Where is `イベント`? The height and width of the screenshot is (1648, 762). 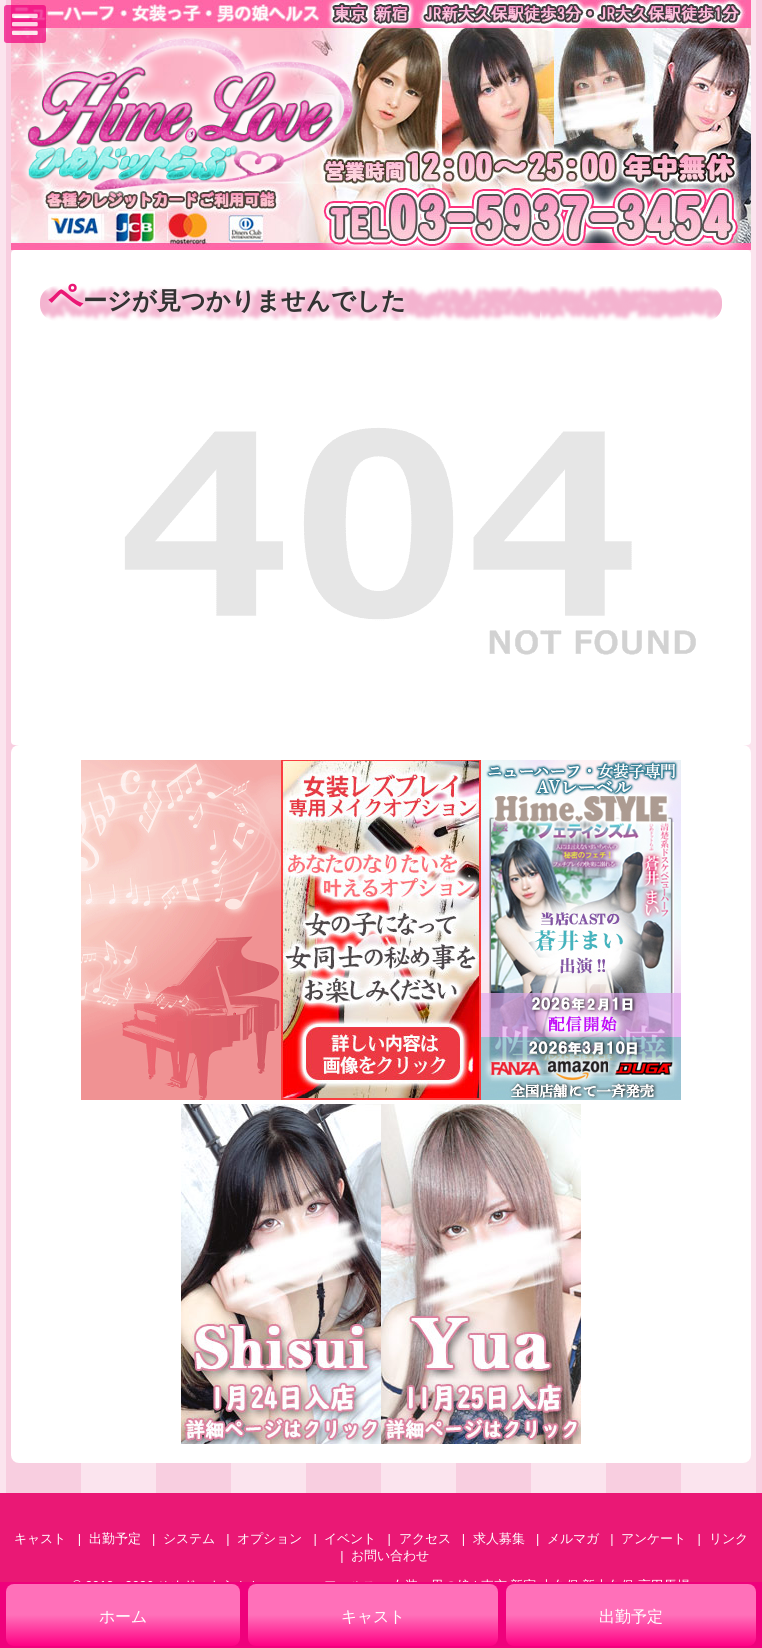
イベント is located at coordinates (350, 1538).